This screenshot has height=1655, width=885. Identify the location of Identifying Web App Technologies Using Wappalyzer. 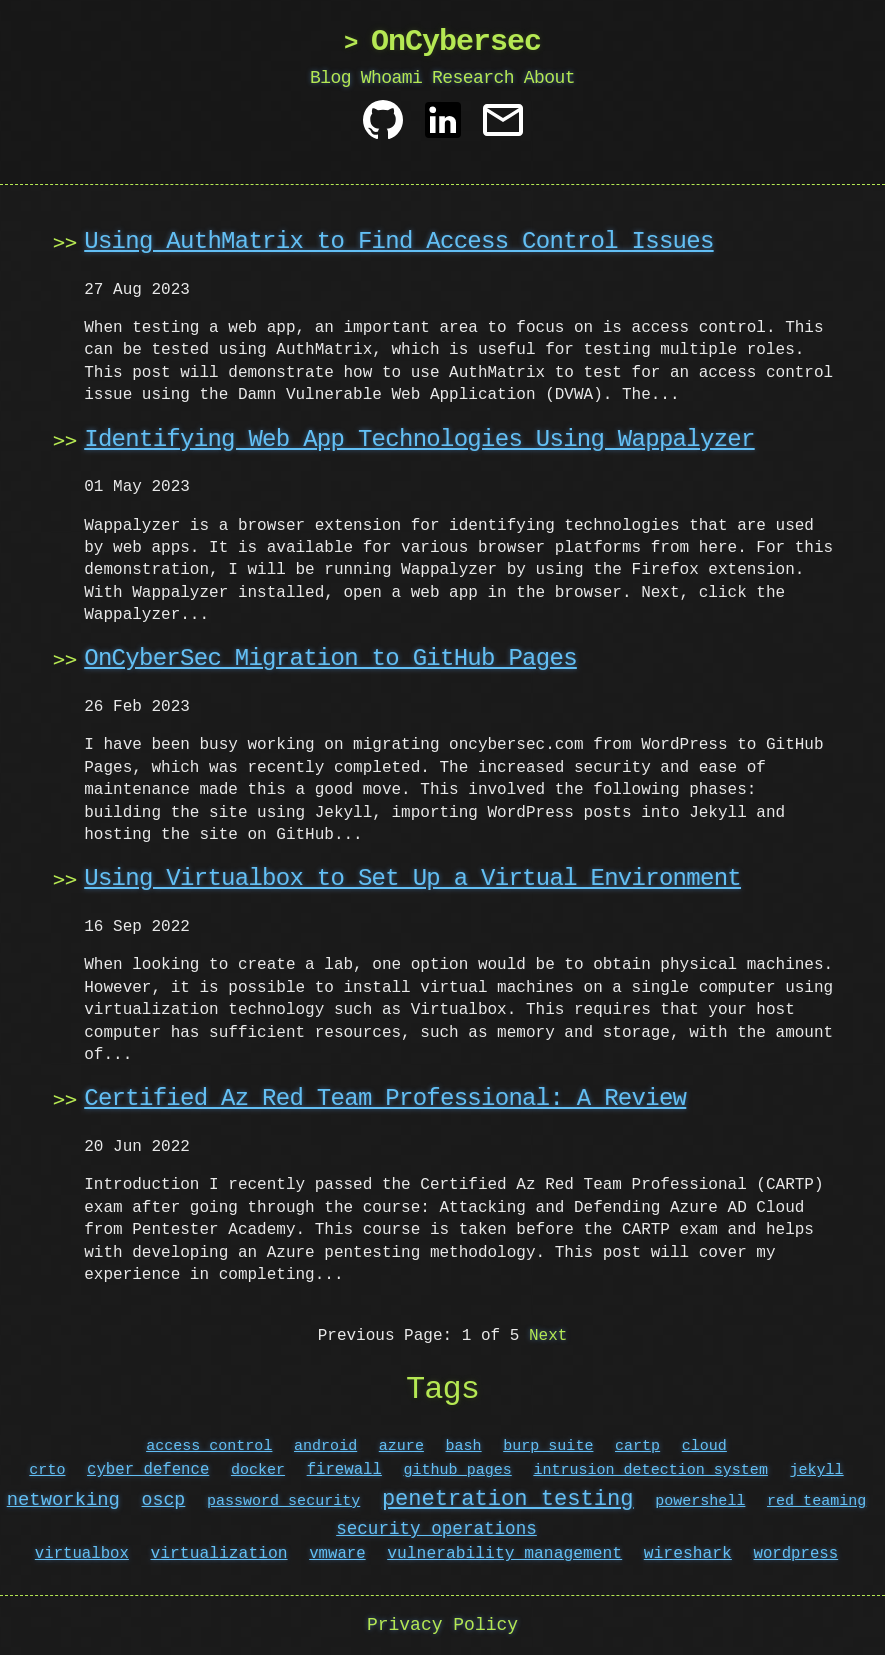
(419, 439).